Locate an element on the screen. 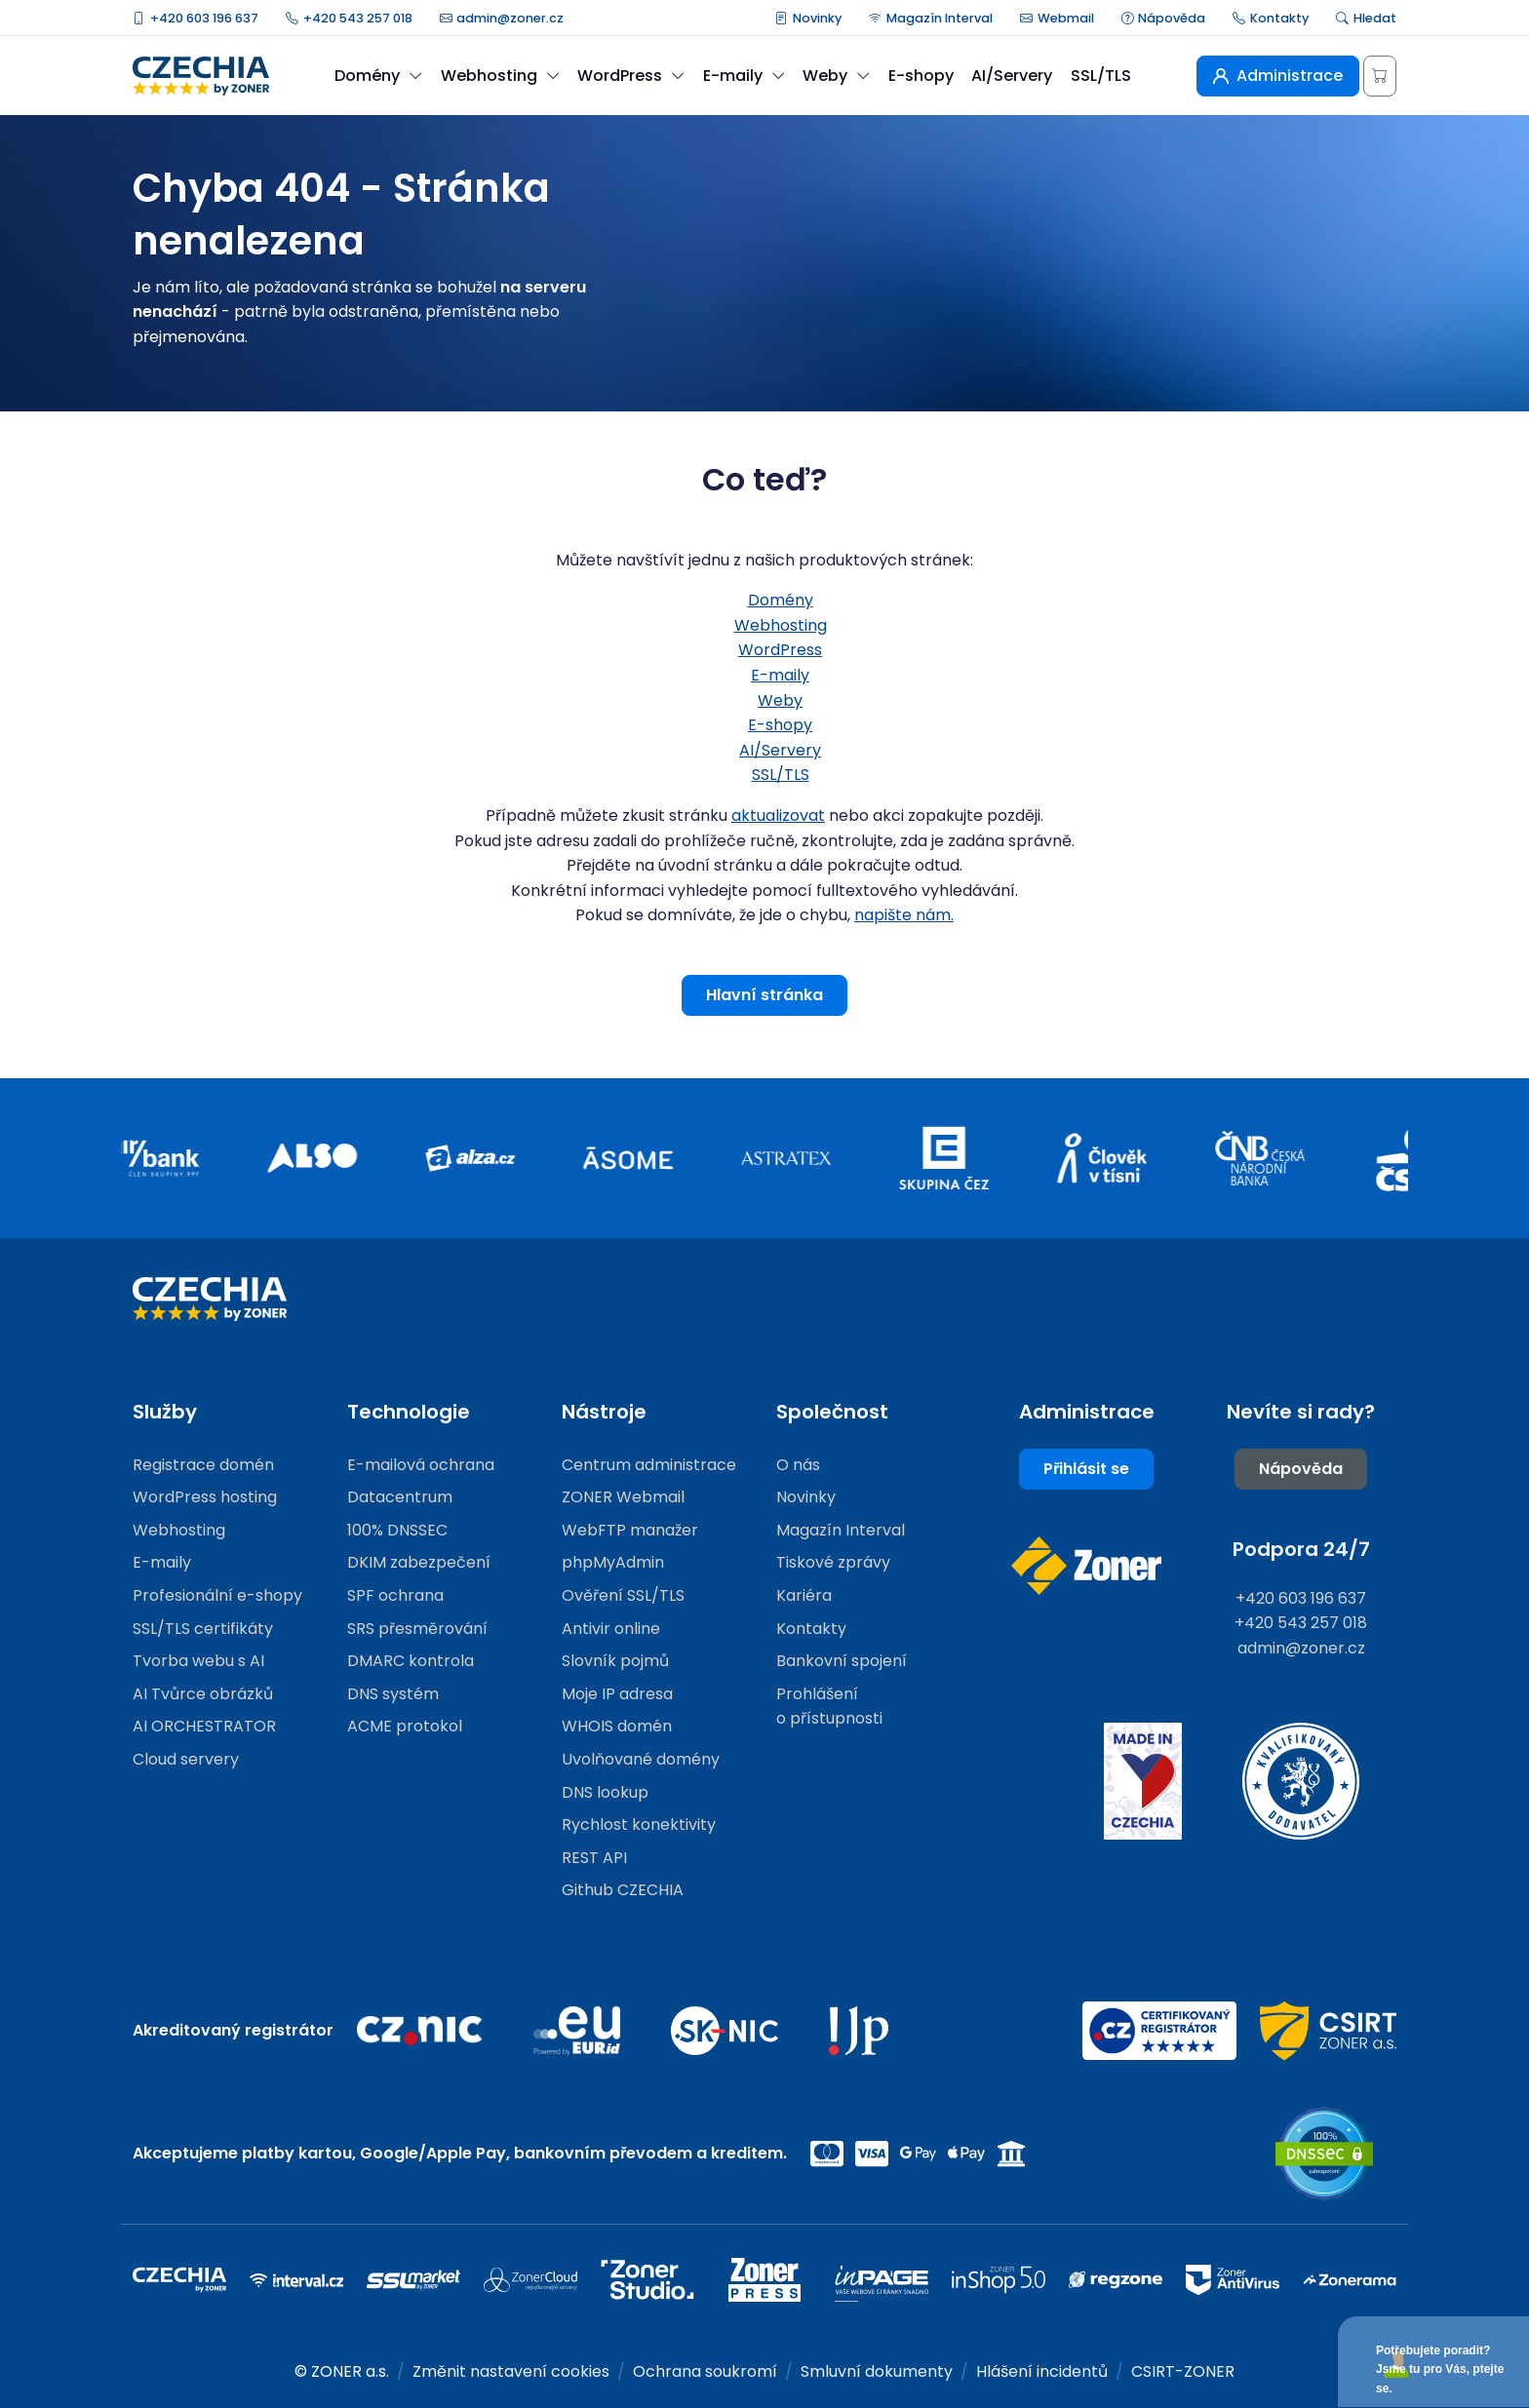 This screenshot has height=2408, width=1529. DMARC kontrola is located at coordinates (410, 1661).